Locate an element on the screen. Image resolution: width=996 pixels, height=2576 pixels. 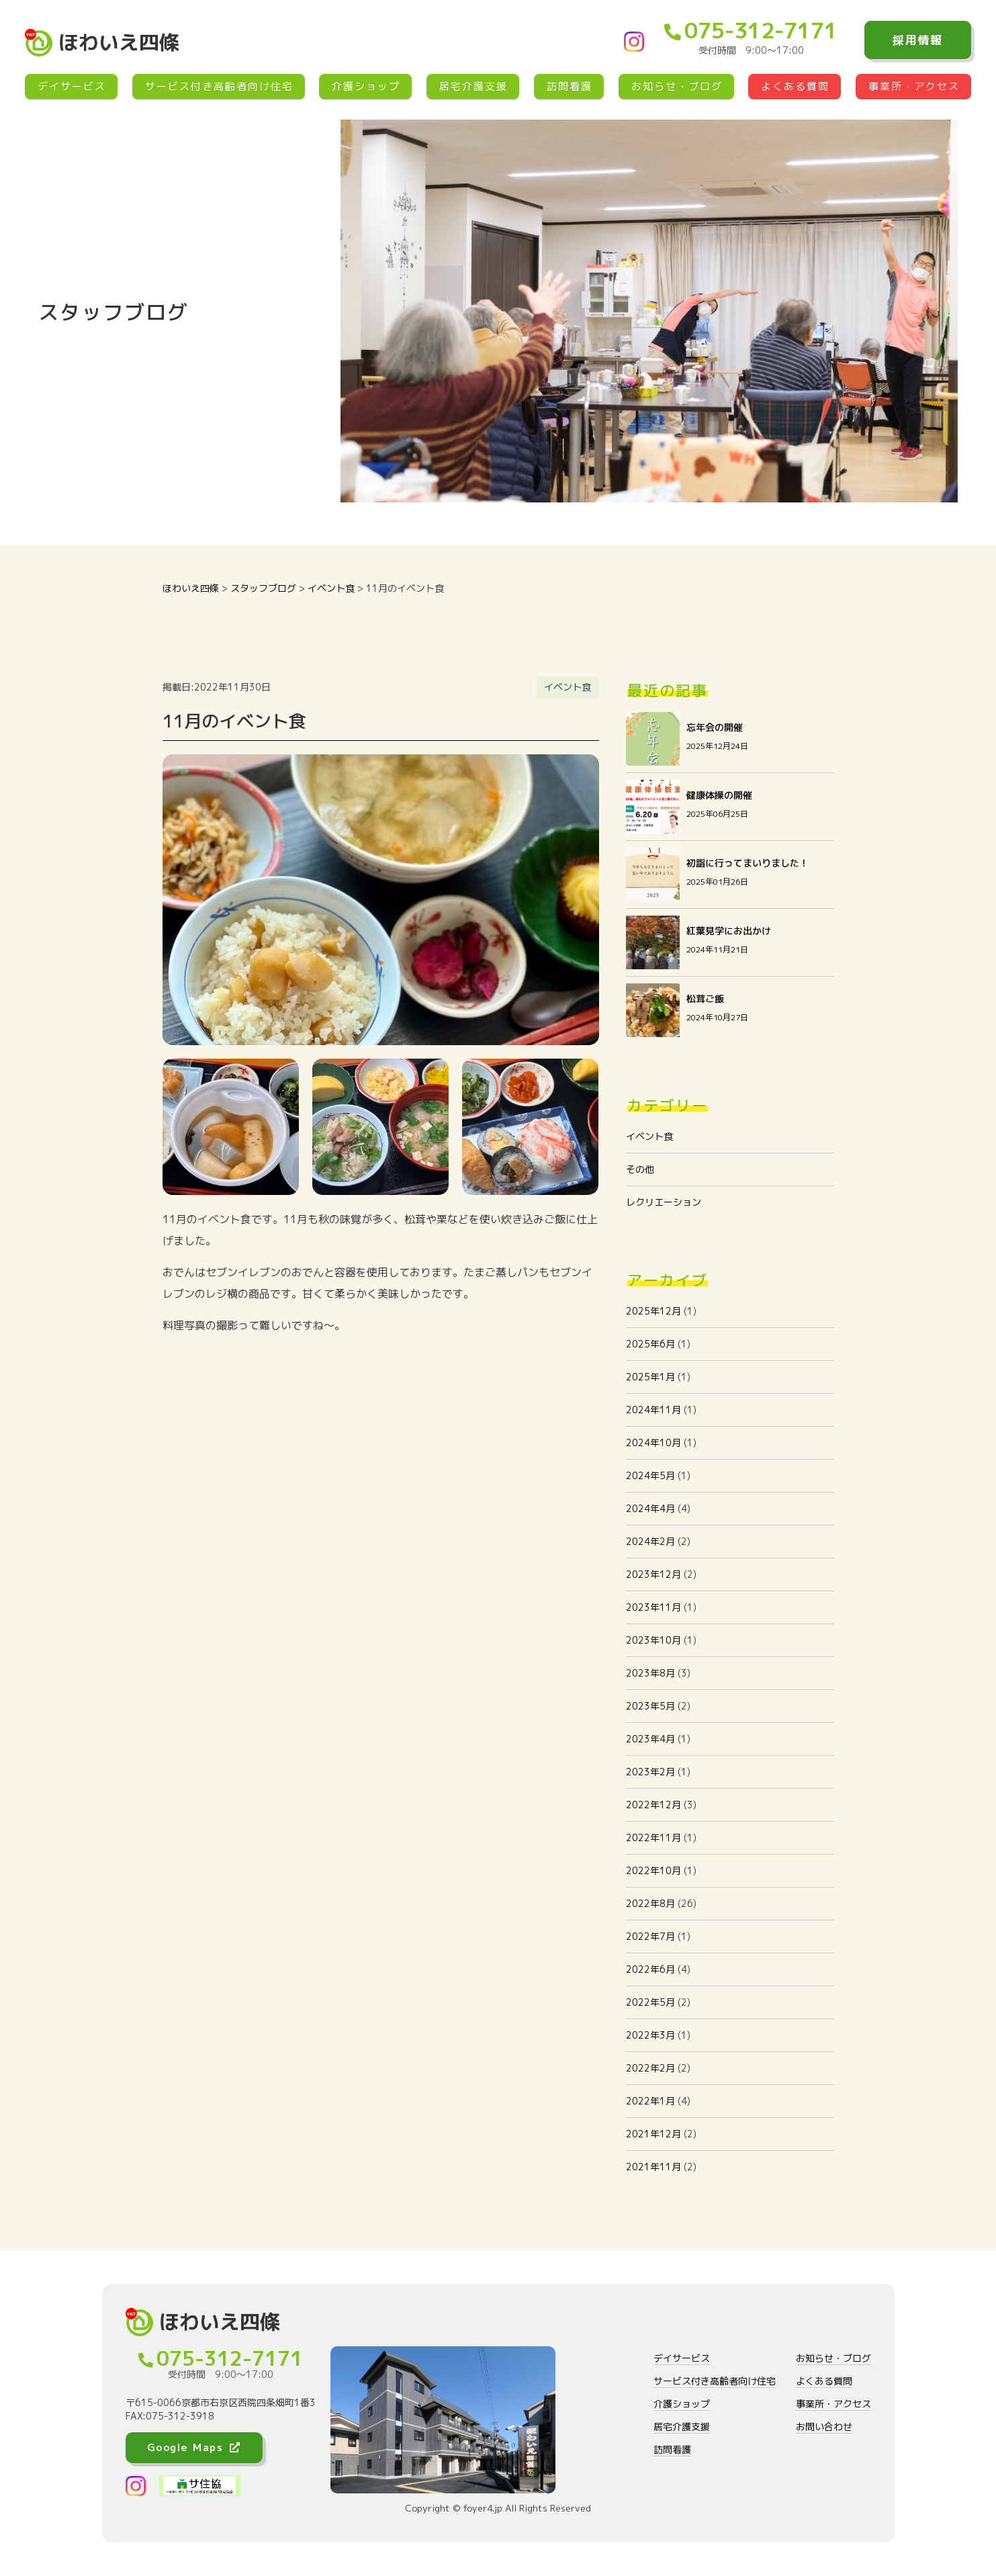
2022年11月 is located at coordinates (653, 1837).